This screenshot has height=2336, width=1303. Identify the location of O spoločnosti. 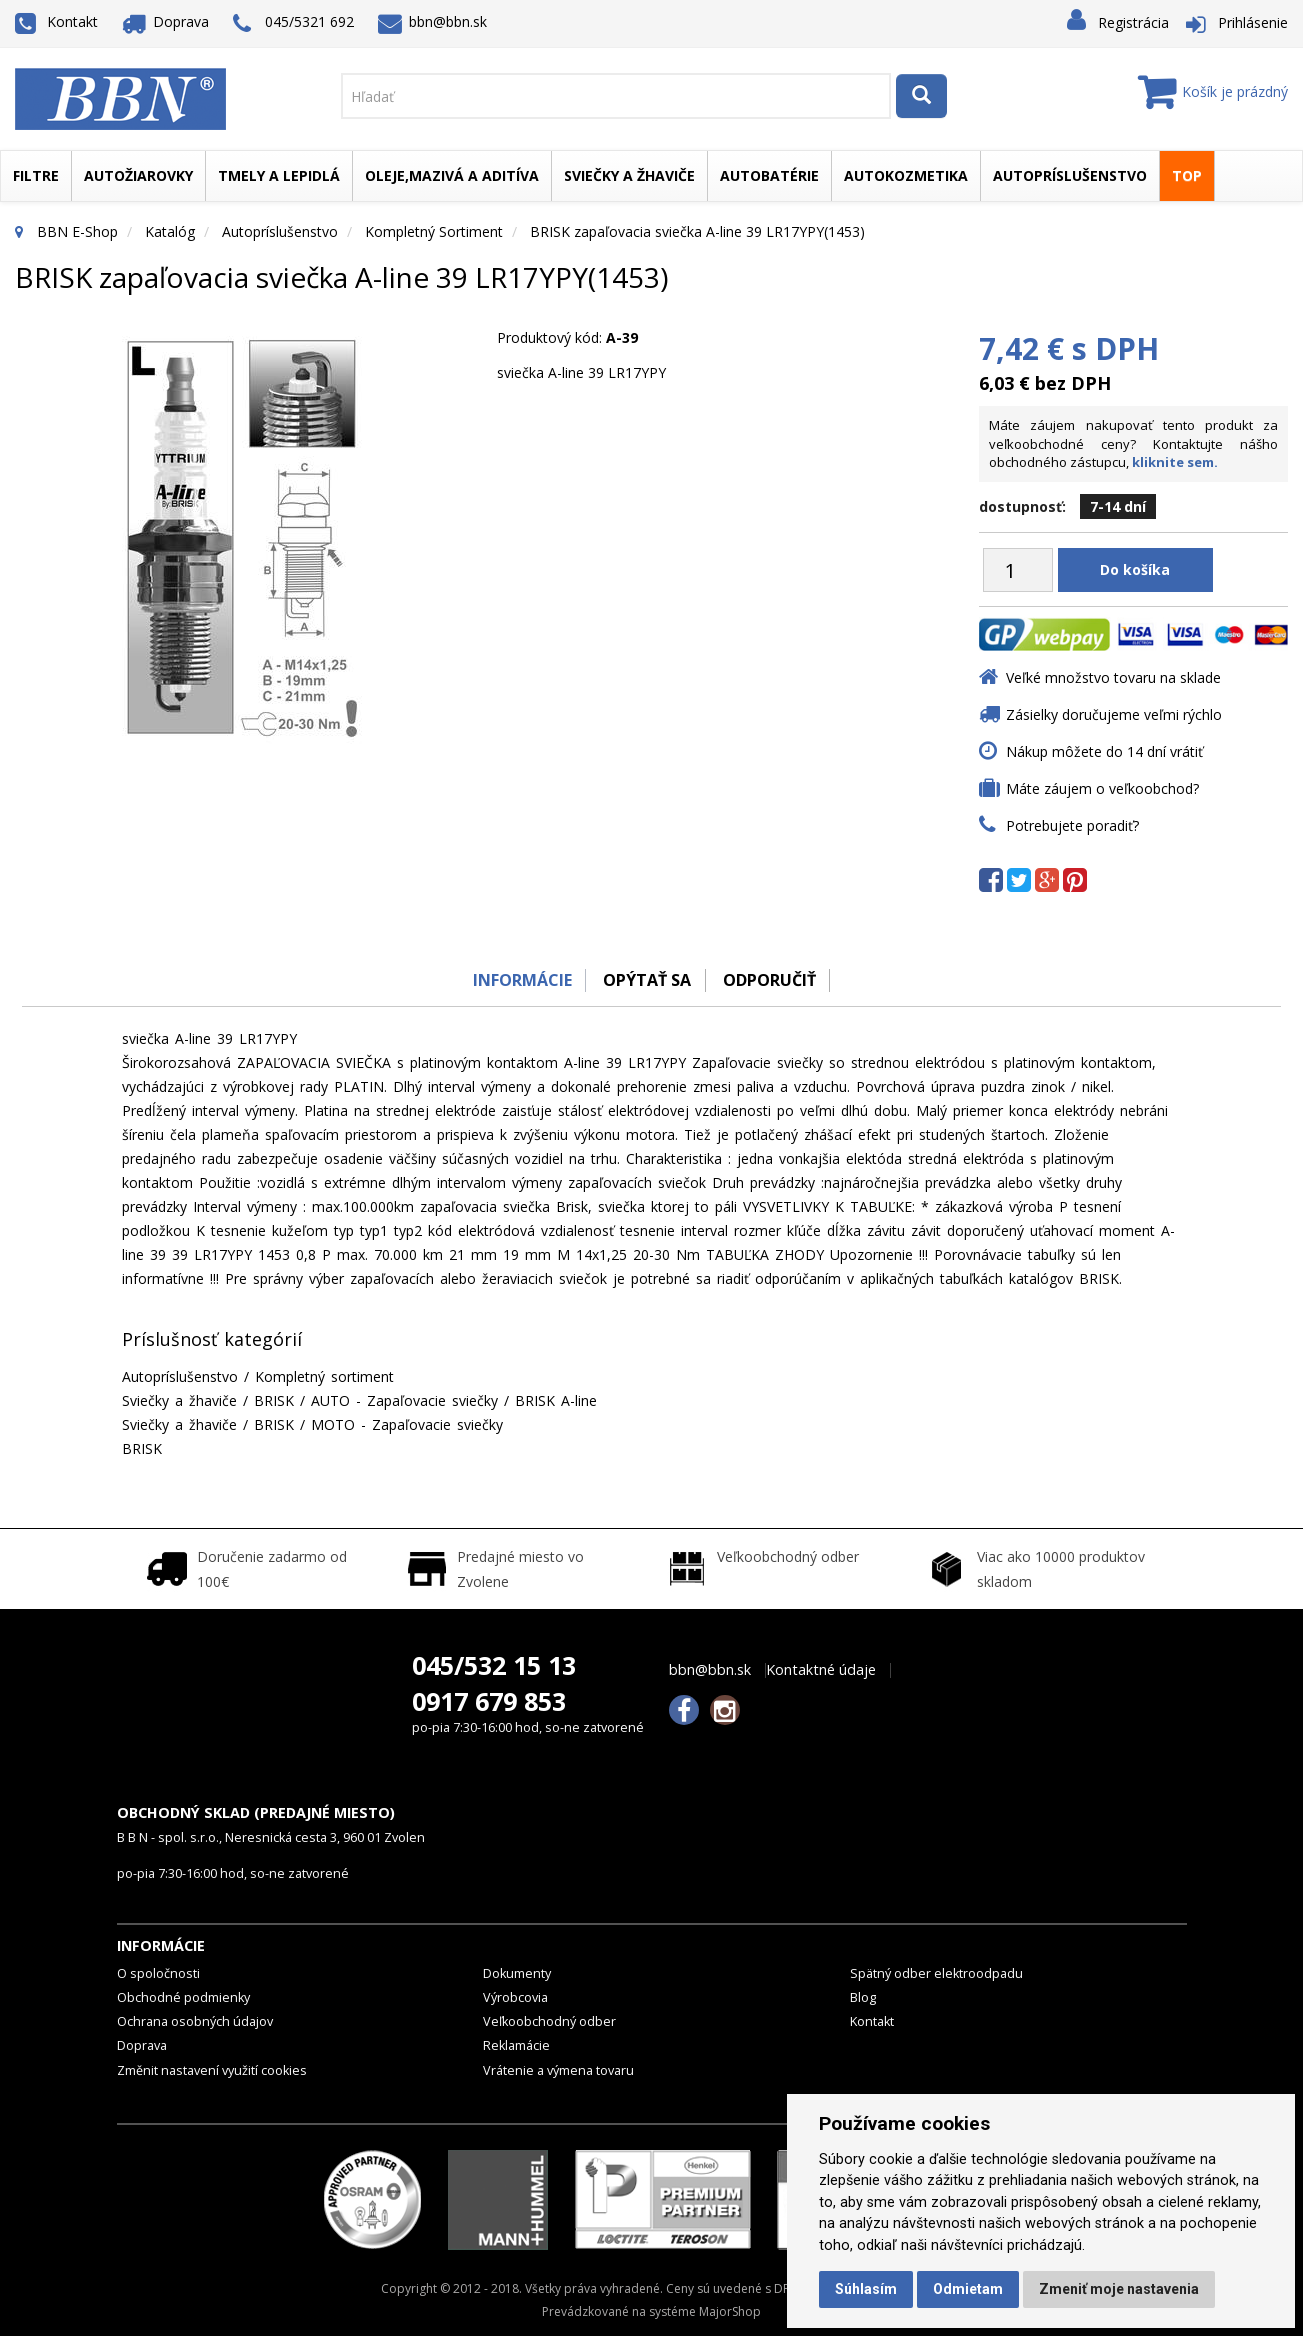
(158, 1973).